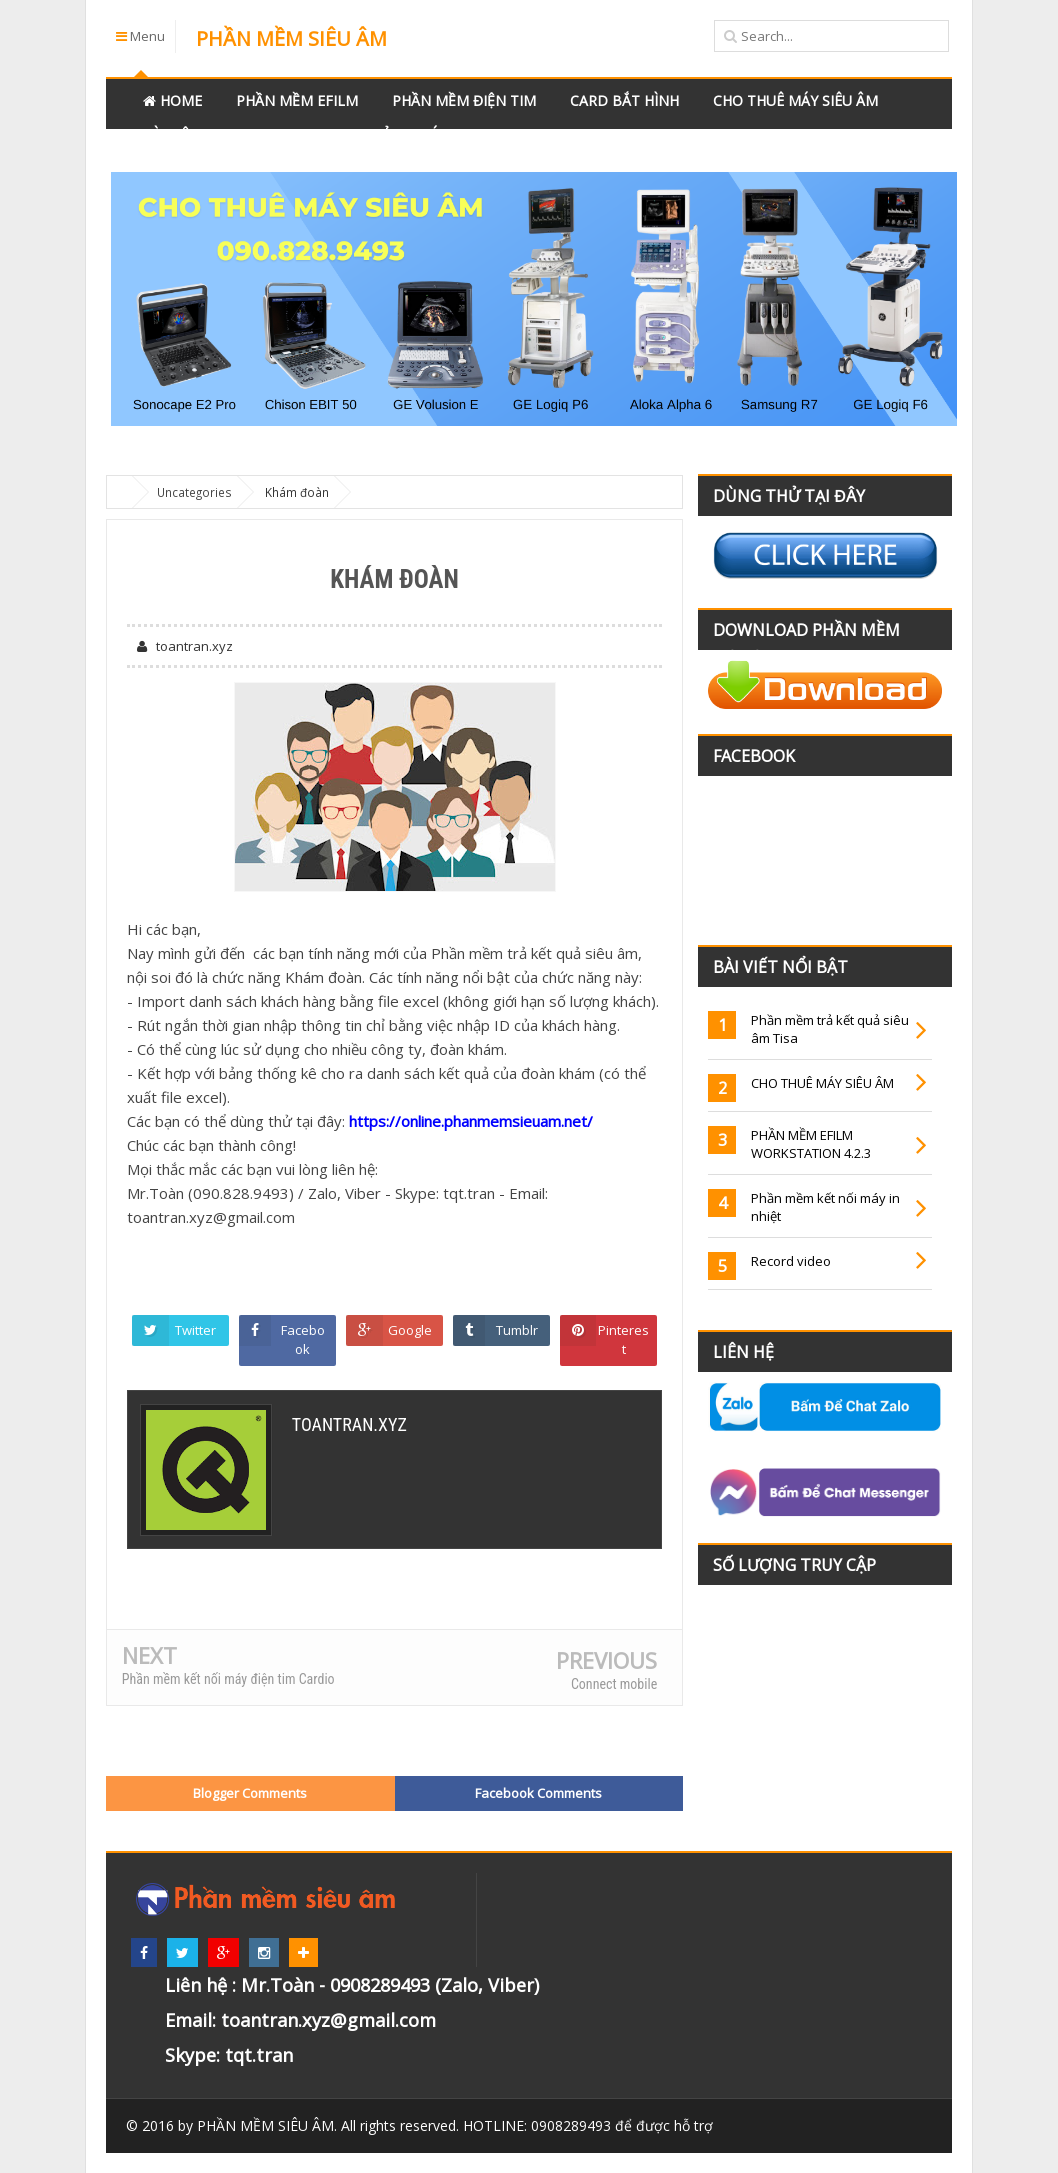 This screenshot has height=2173, width=1058. I want to click on Record video, so click(791, 1261).